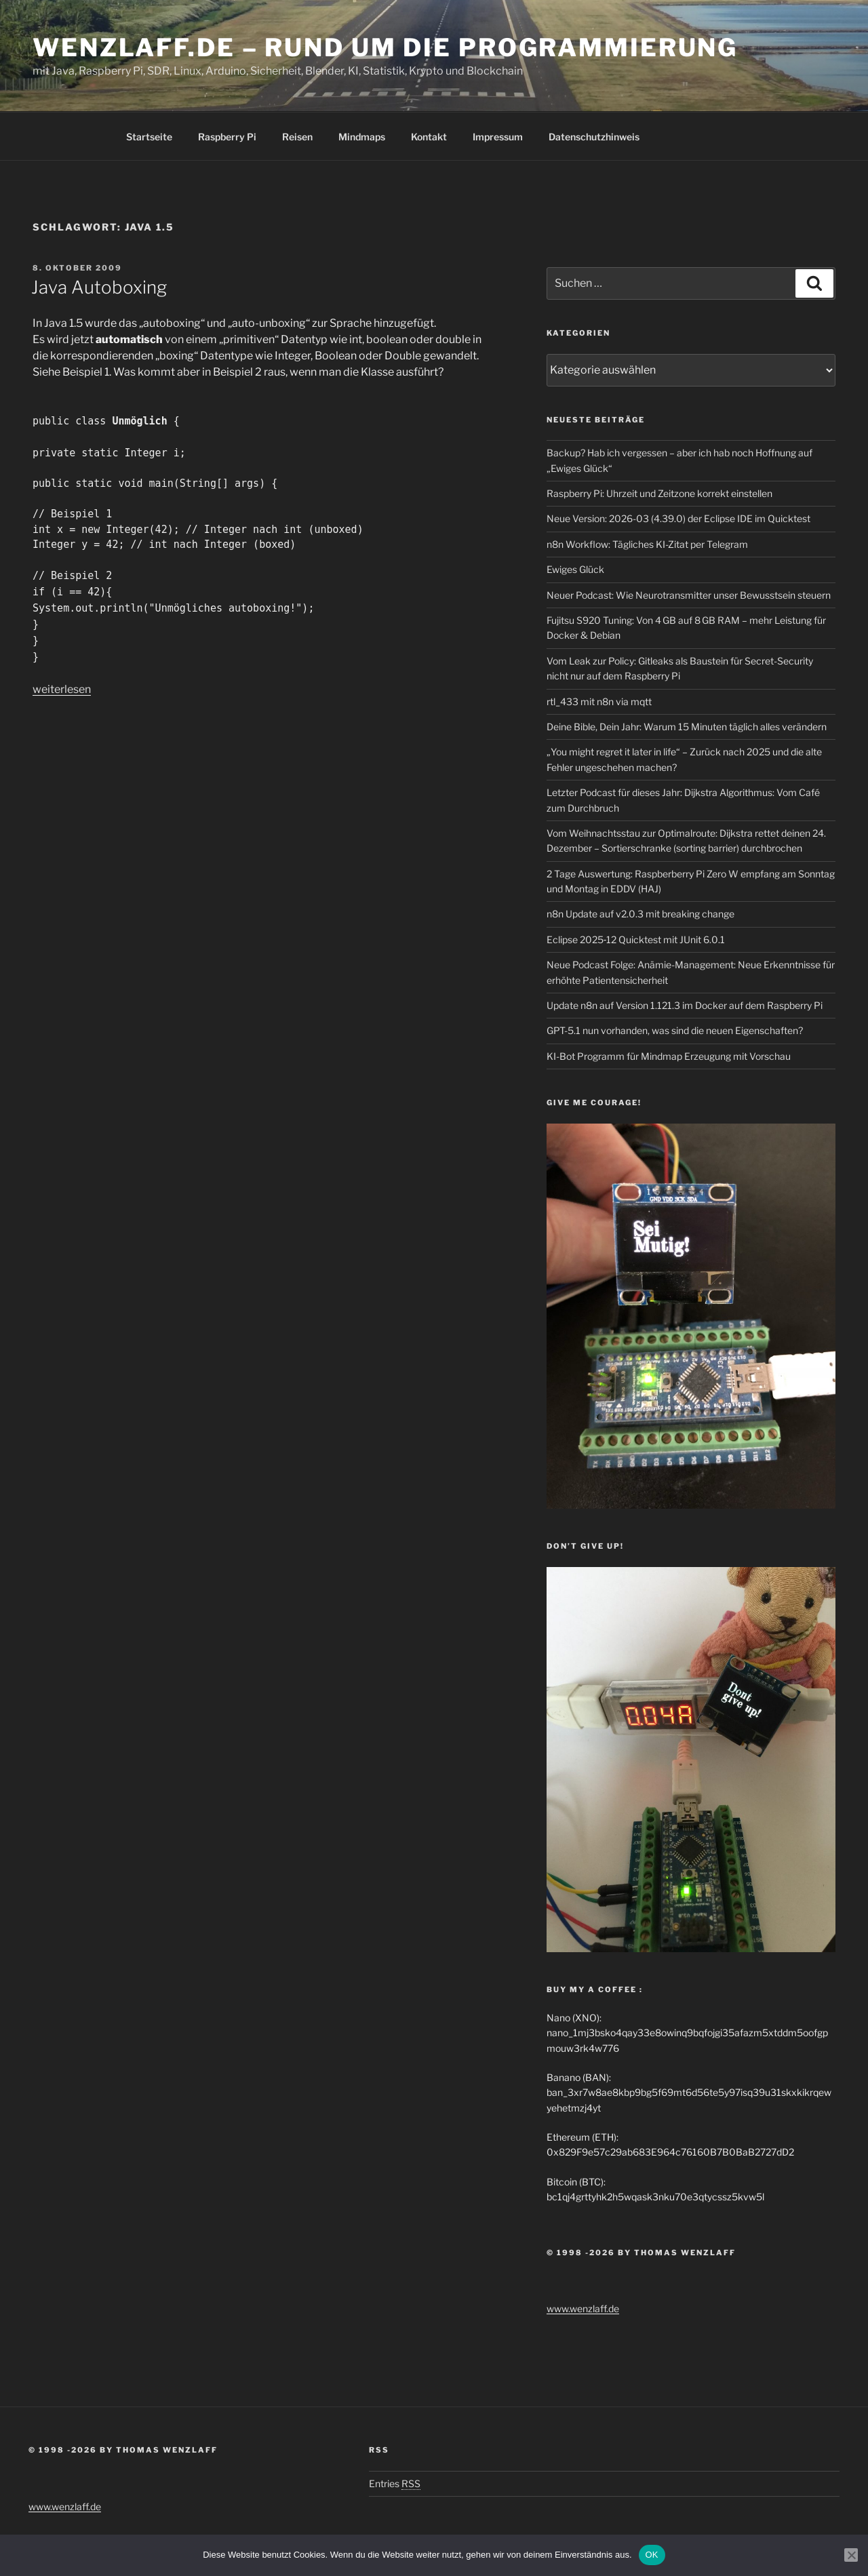 The image size is (868, 2576). Describe the element at coordinates (851, 2555) in the screenshot. I see `[Nein]` at that location.